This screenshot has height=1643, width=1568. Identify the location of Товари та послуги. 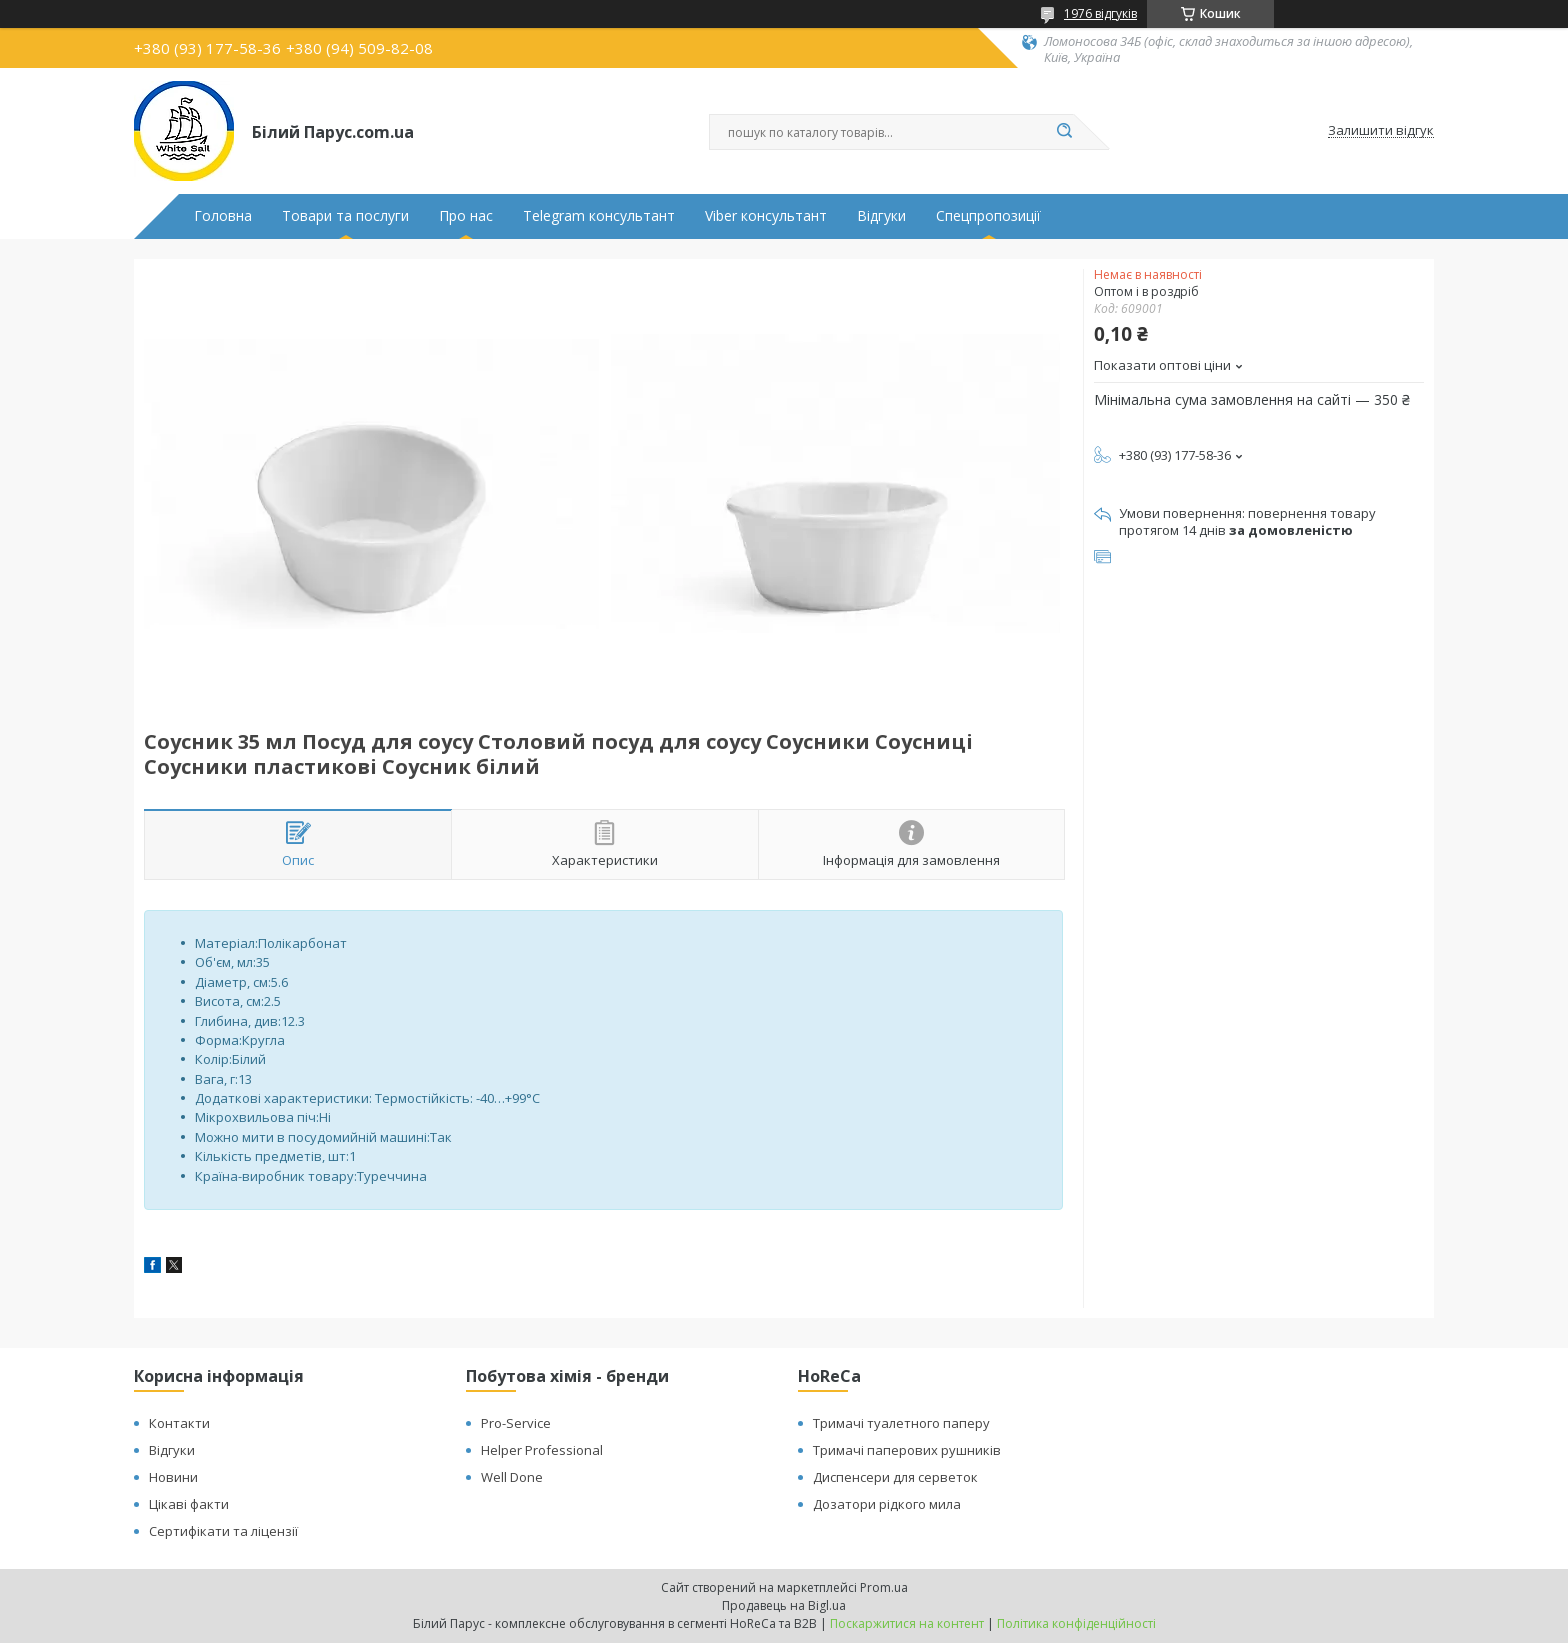
(345, 216).